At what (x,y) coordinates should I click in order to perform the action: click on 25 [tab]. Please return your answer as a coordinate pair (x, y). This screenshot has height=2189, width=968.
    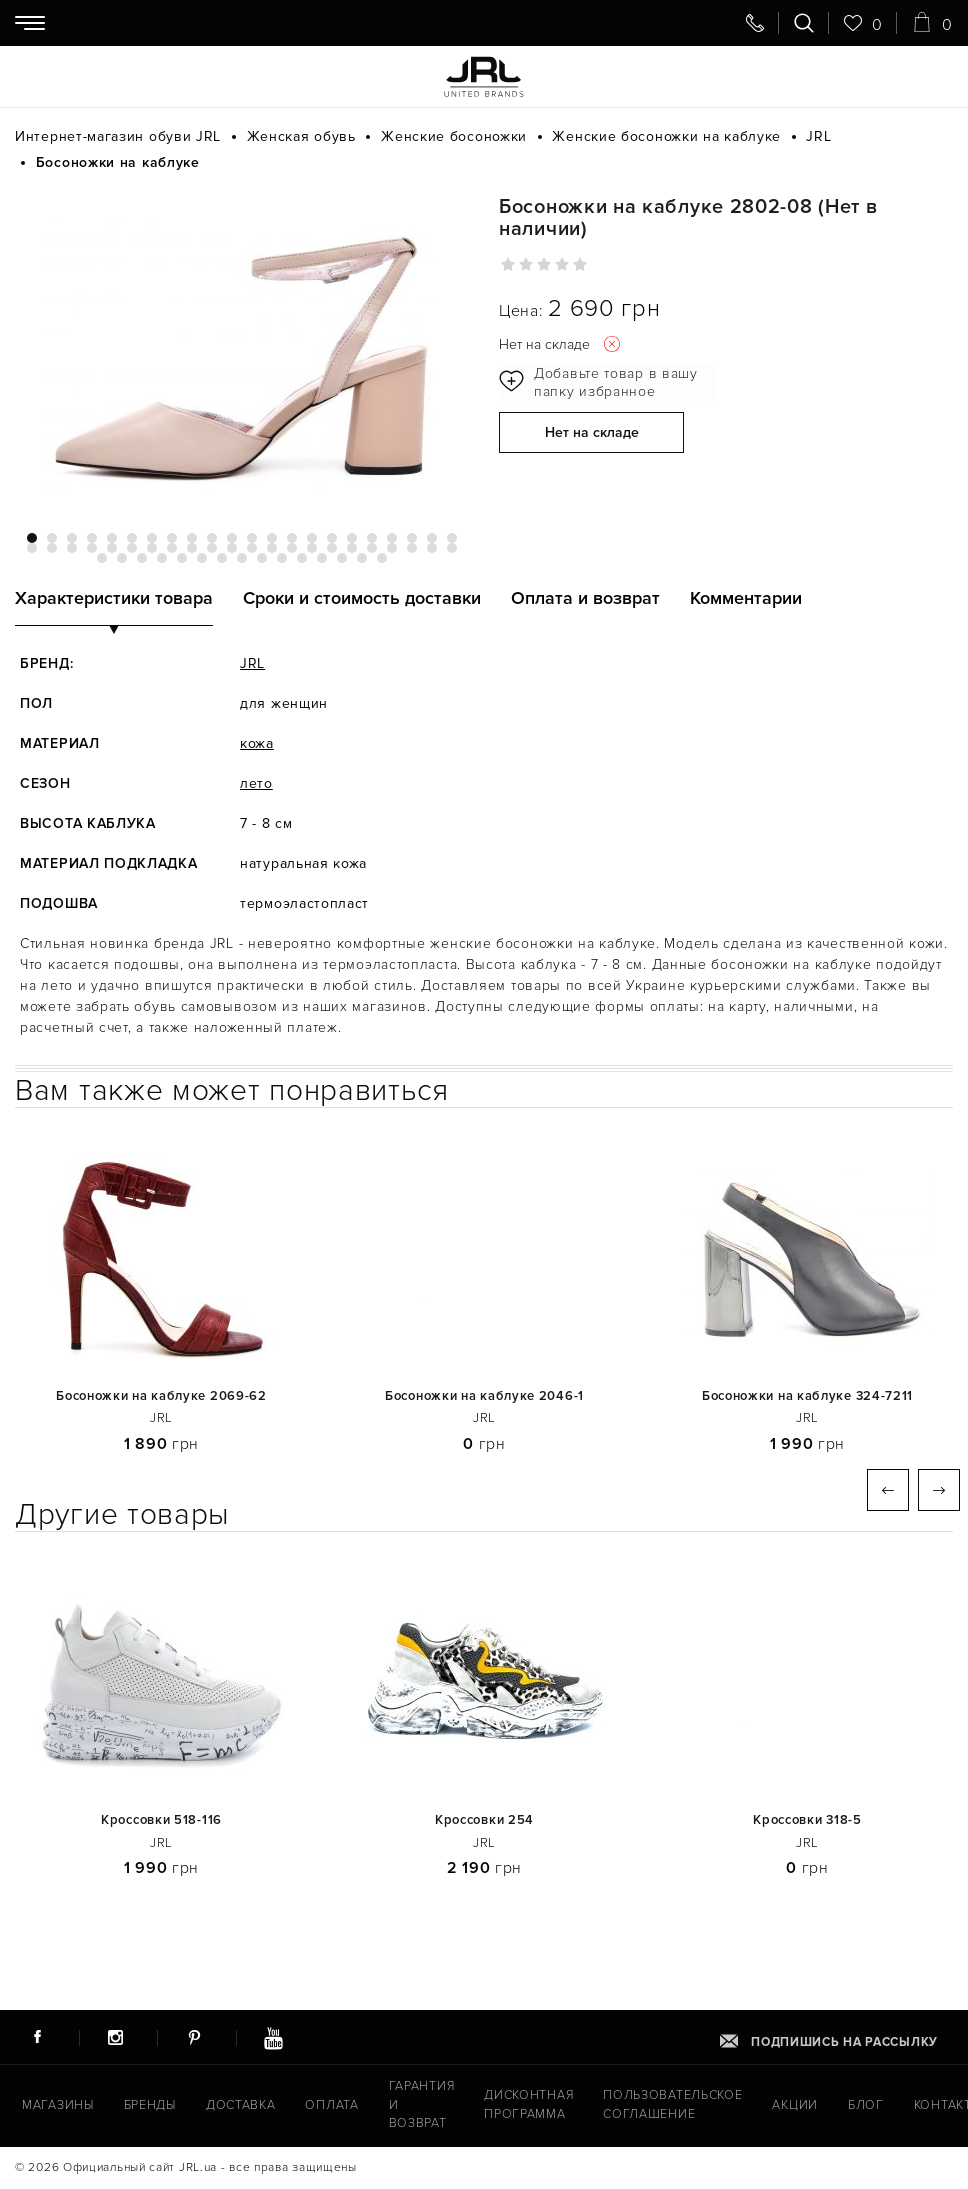
    Looking at the image, I should click on (72, 548).